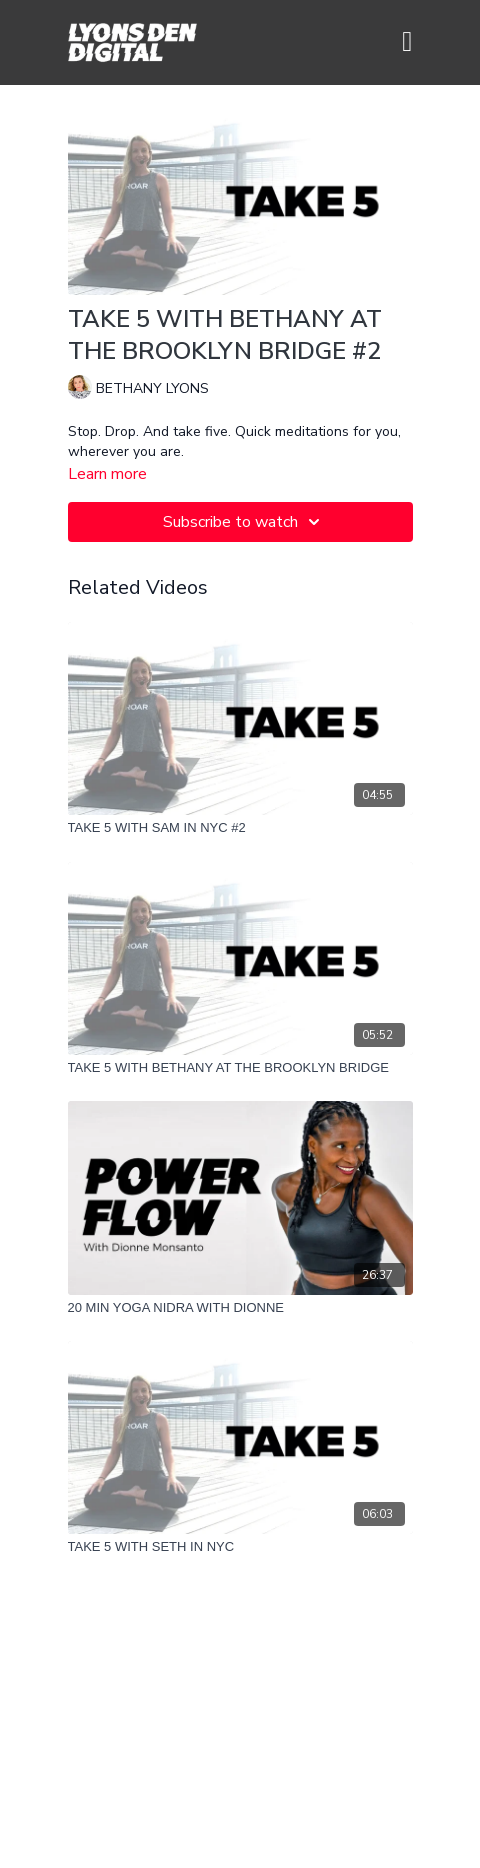 Image resolution: width=480 pixels, height=1868 pixels. Describe the element at coordinates (240, 1547) in the screenshot. I see `[TAKE 5 WITH SETH IN NYC]` at that location.